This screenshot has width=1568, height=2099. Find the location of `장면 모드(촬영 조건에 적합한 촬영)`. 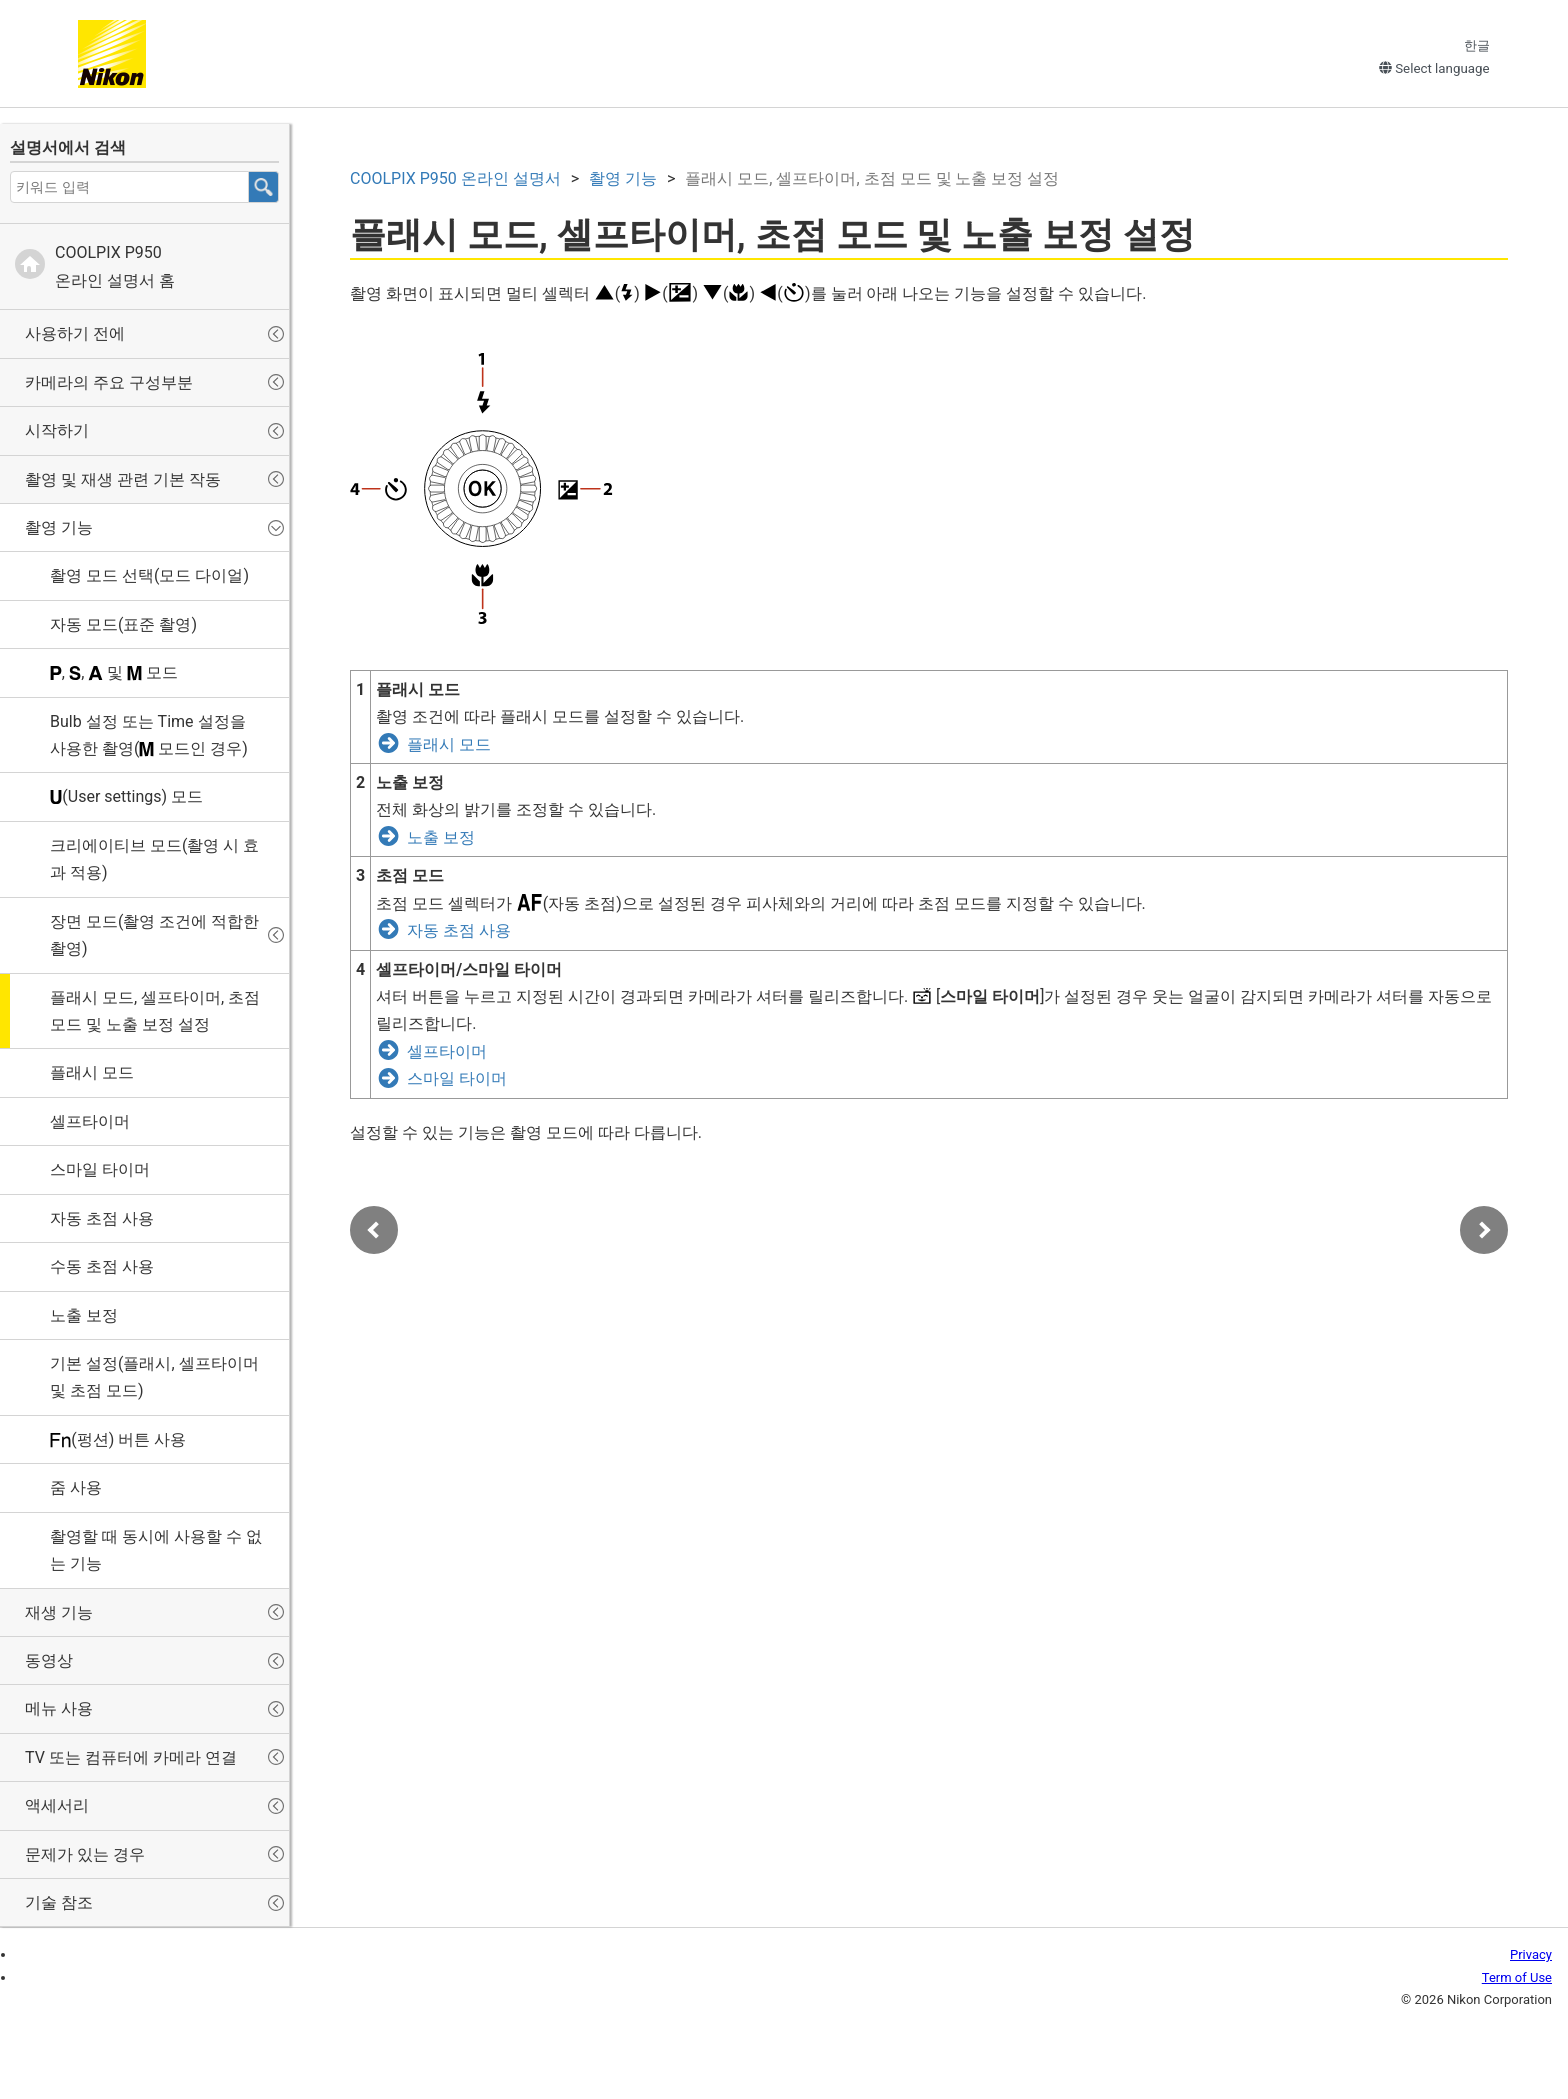

장면 모드(촬영 조건에 적합한 촬영) is located at coordinates (154, 935).